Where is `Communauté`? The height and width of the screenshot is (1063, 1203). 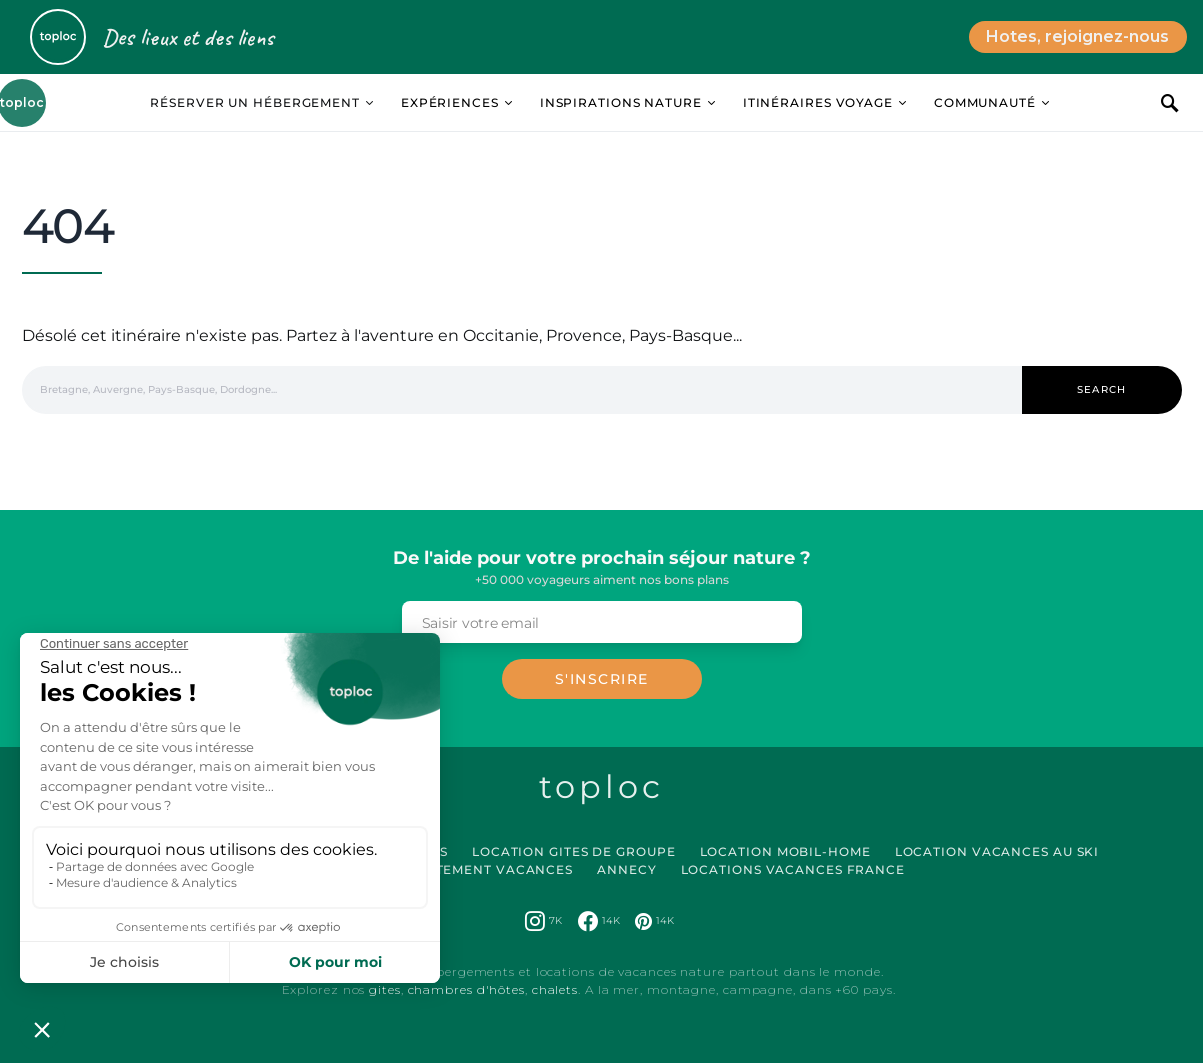 Communauté is located at coordinates (985, 102).